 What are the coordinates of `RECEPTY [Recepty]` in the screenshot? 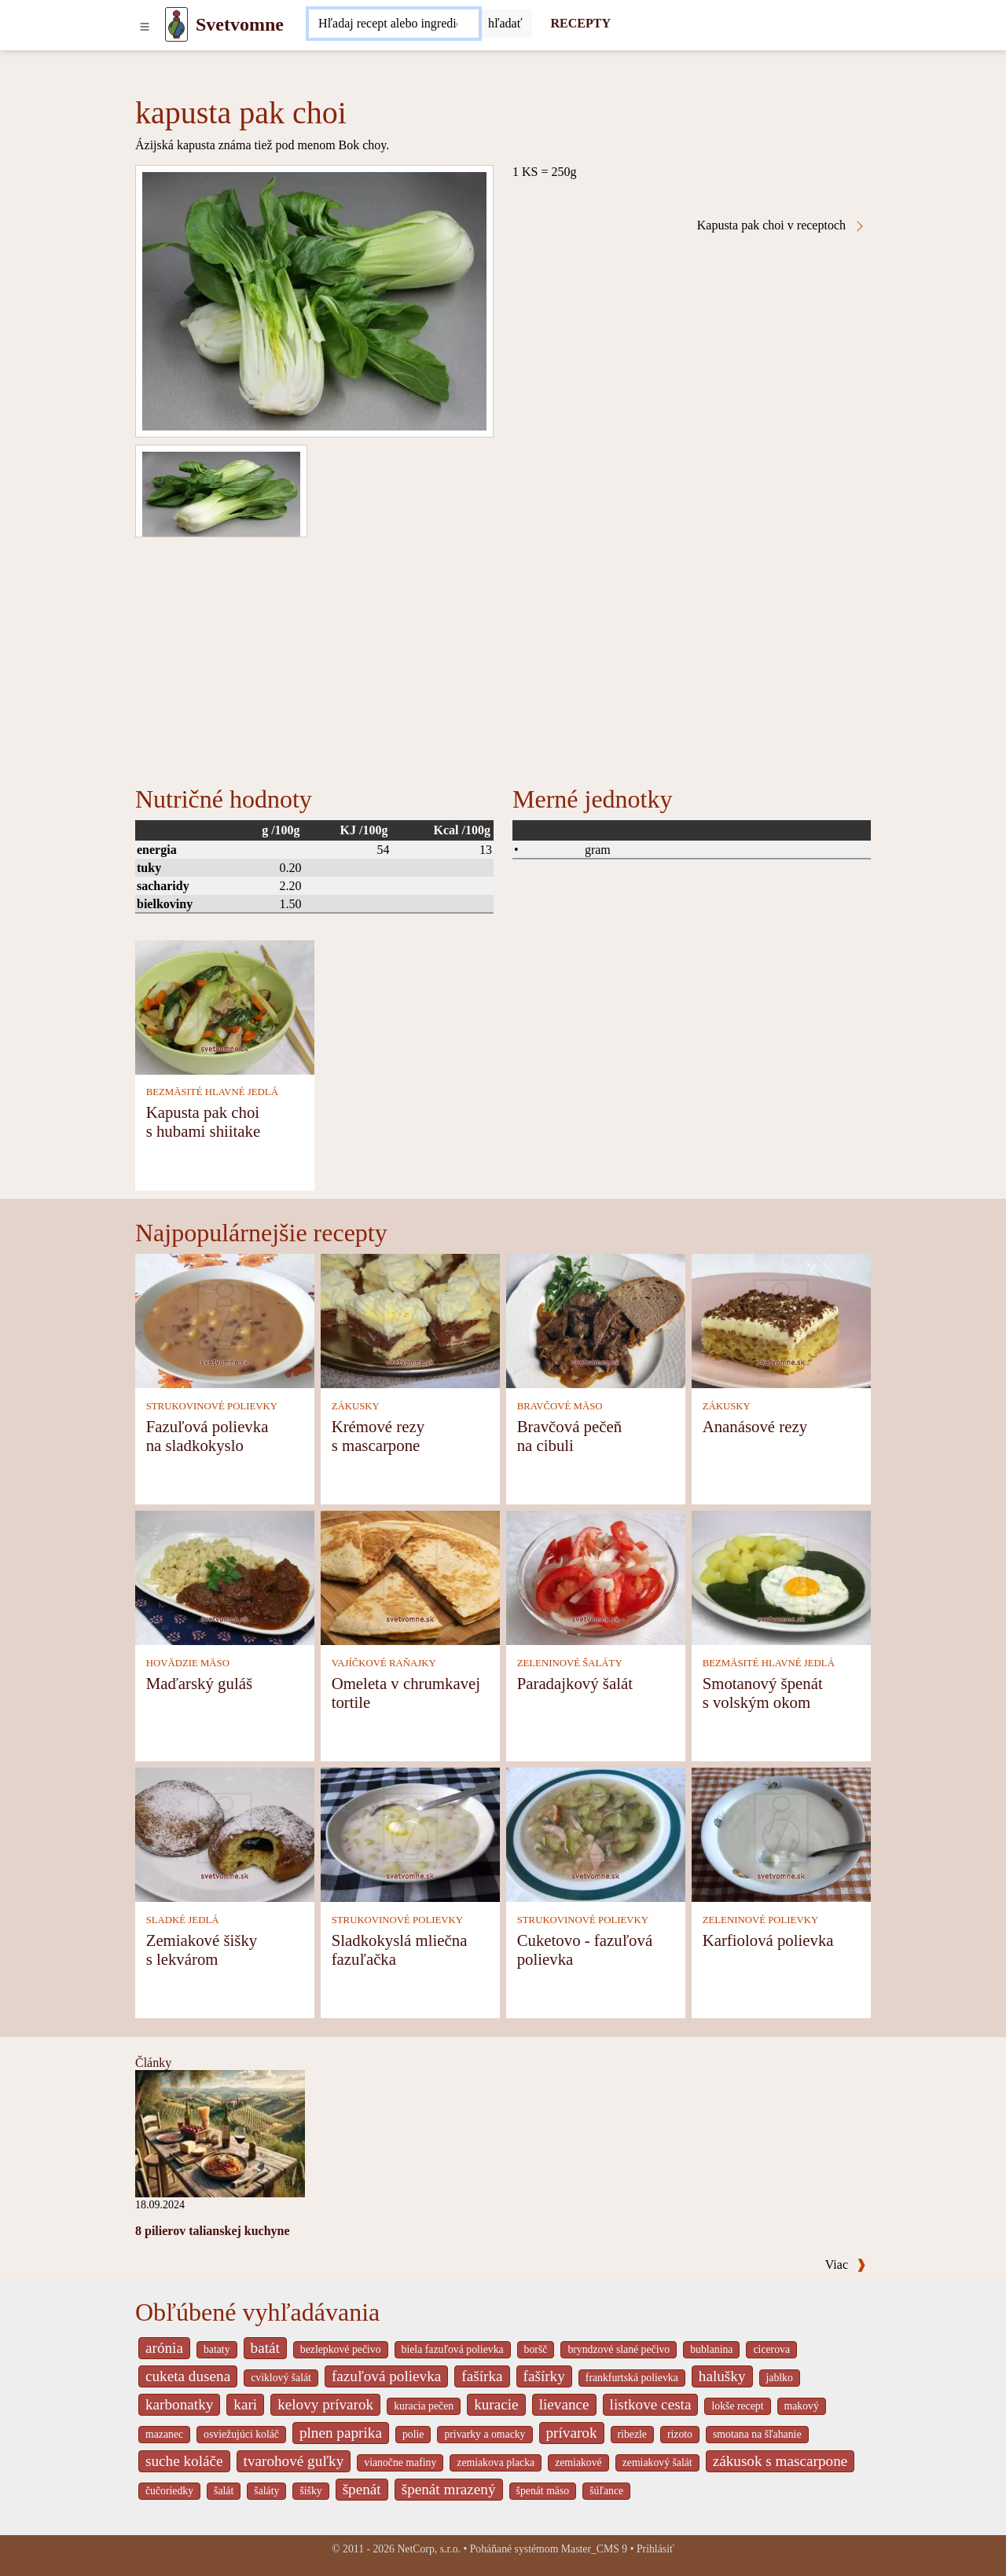 It's located at (581, 23).